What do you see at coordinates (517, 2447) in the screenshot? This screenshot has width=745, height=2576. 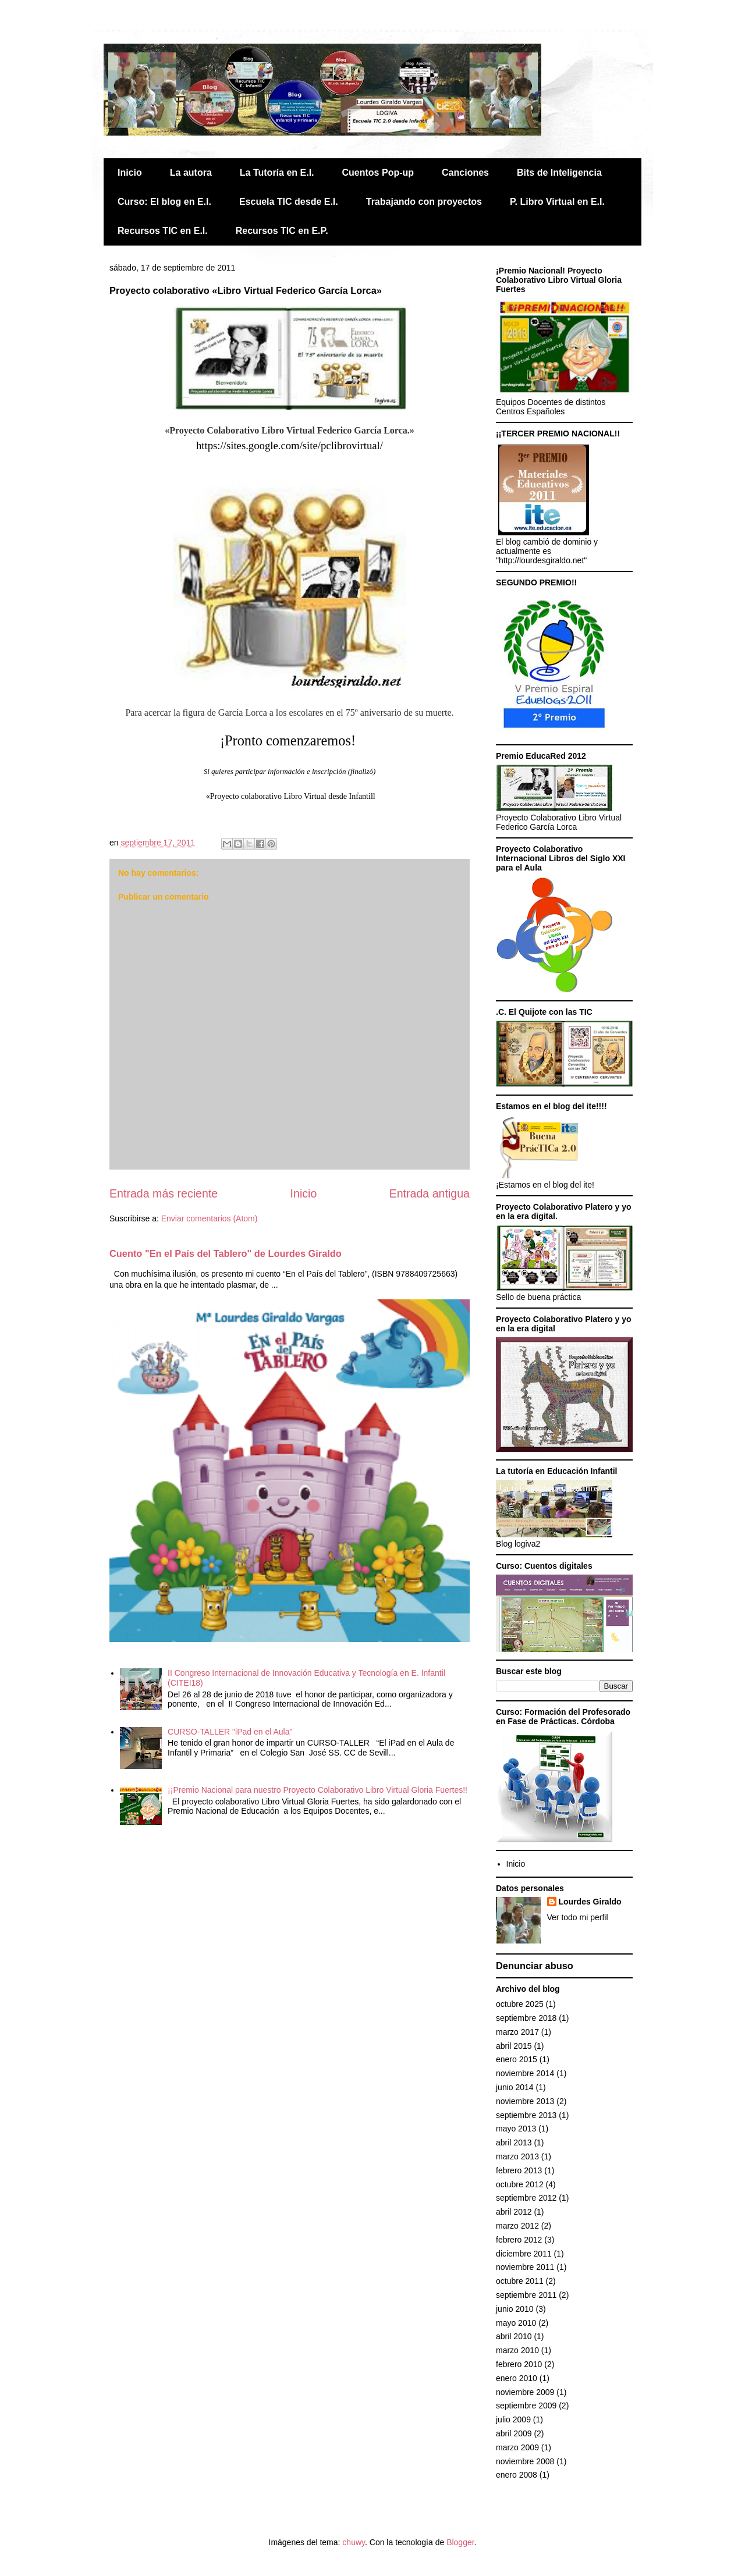 I see `marzo 2009` at bounding box center [517, 2447].